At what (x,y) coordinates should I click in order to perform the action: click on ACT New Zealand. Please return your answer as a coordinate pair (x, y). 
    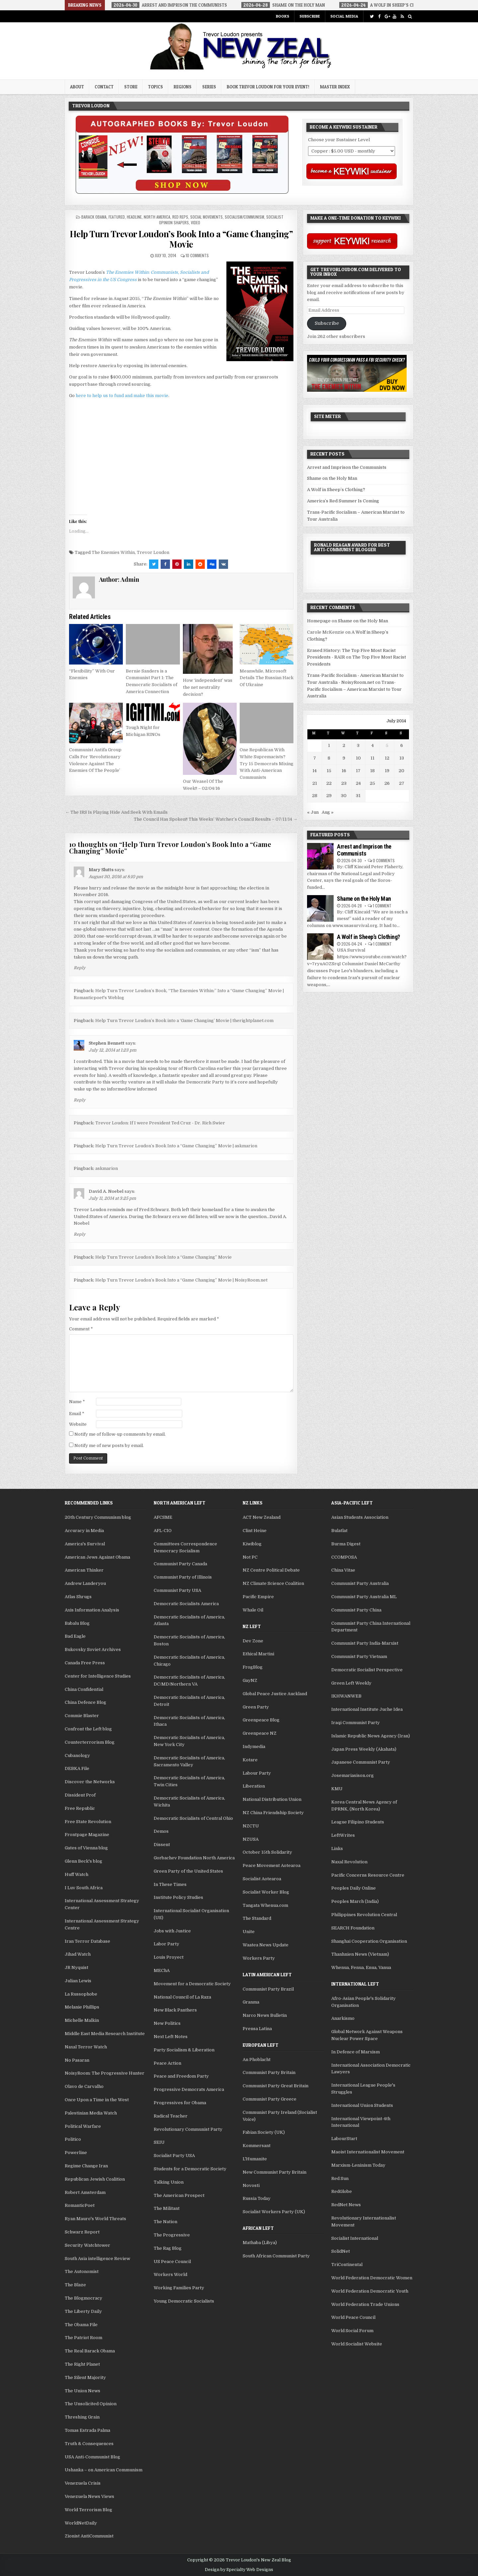
    Looking at the image, I should click on (261, 1517).